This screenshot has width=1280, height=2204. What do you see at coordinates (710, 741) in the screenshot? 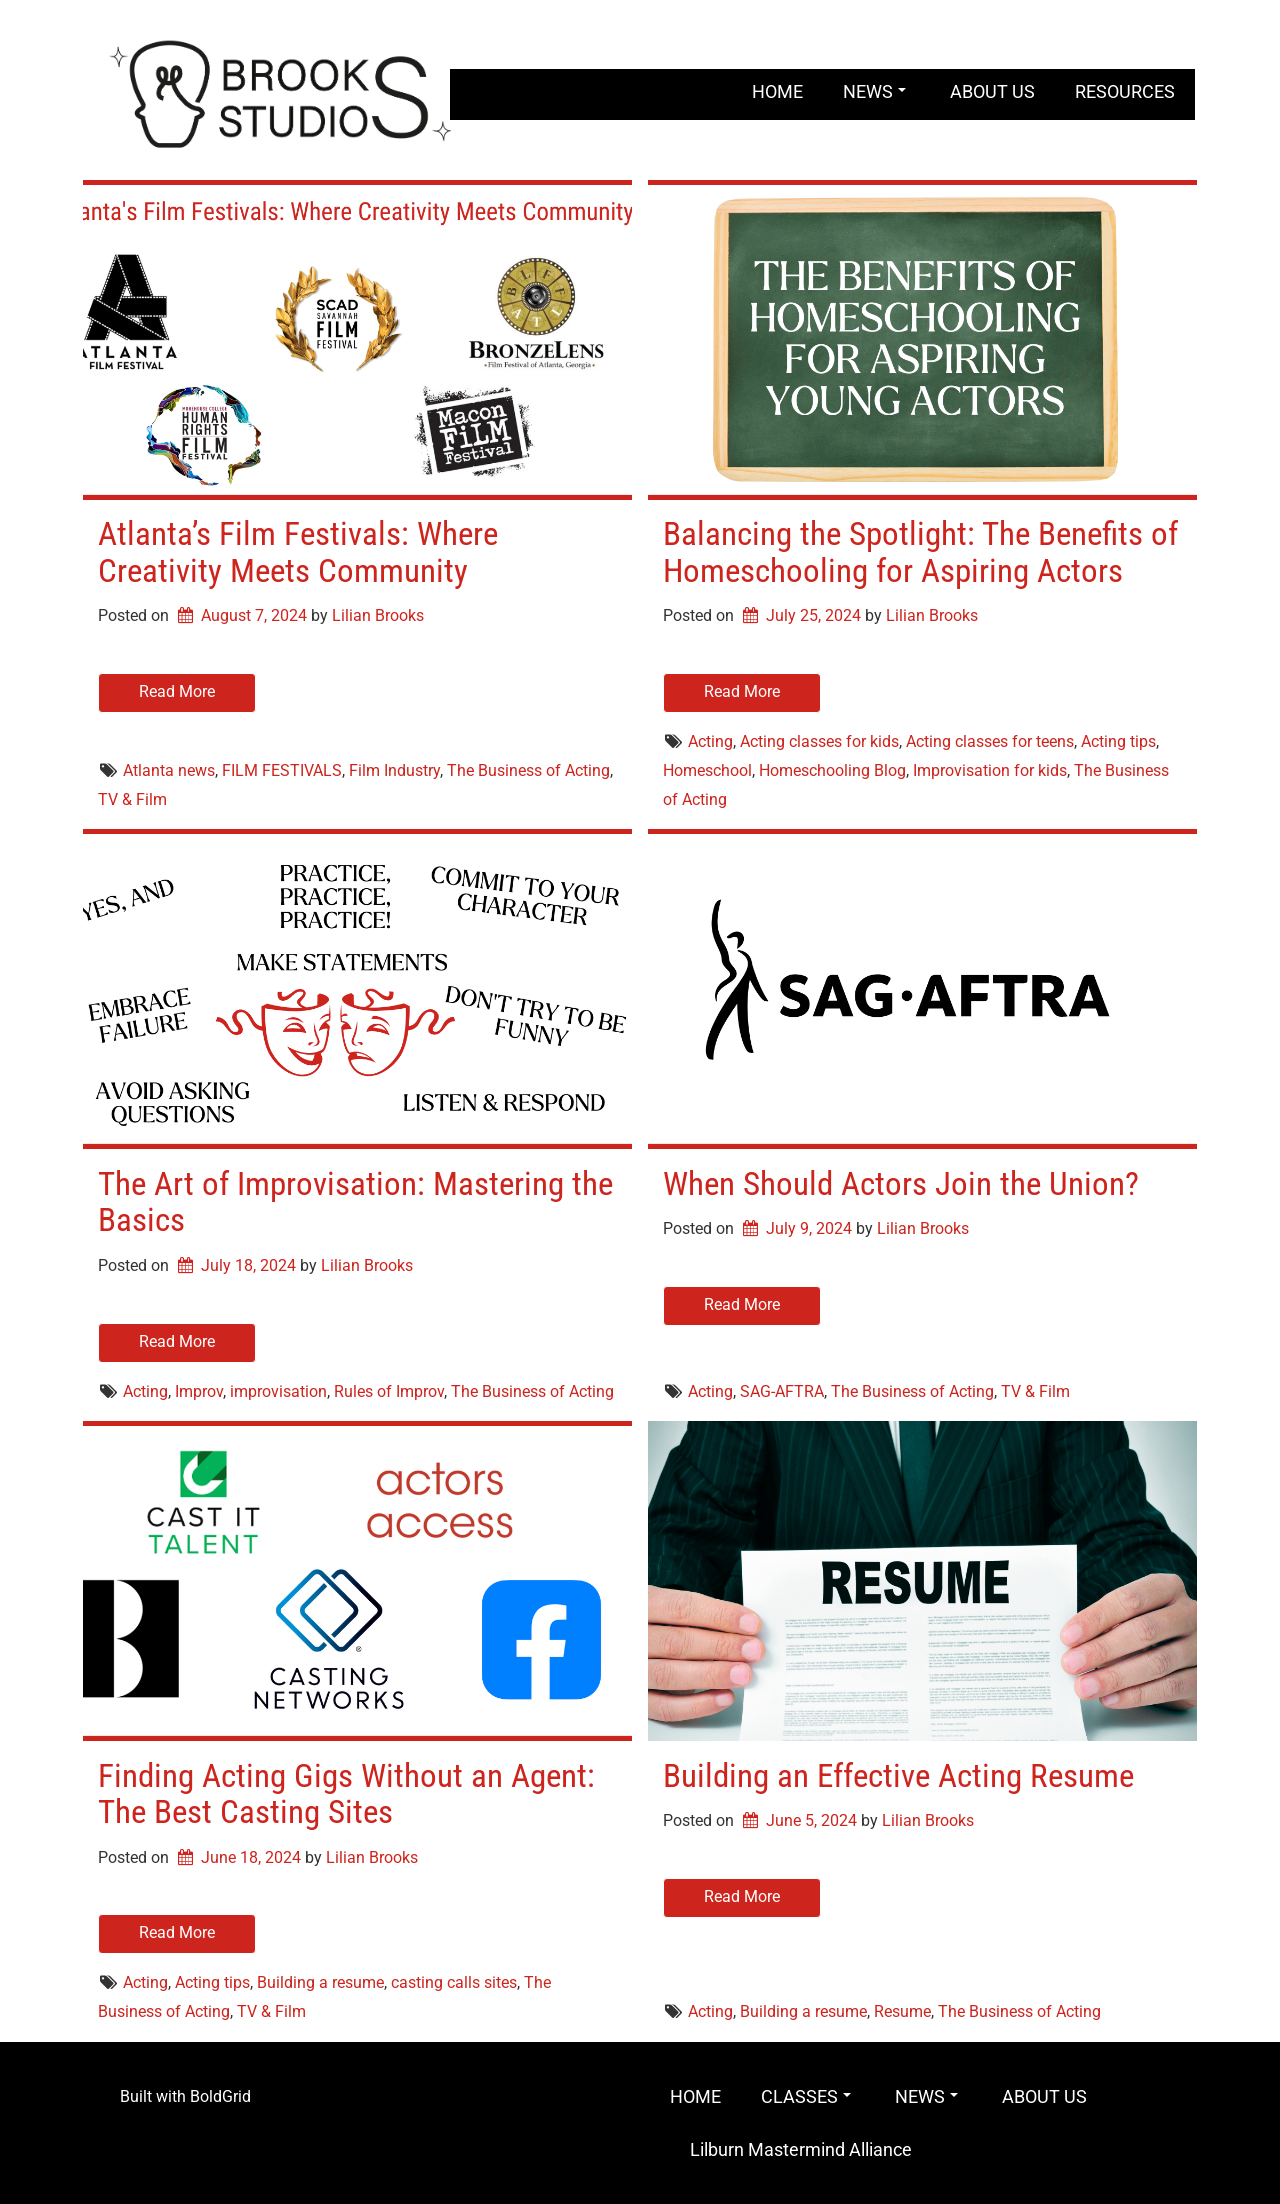
I see `Acting` at bounding box center [710, 741].